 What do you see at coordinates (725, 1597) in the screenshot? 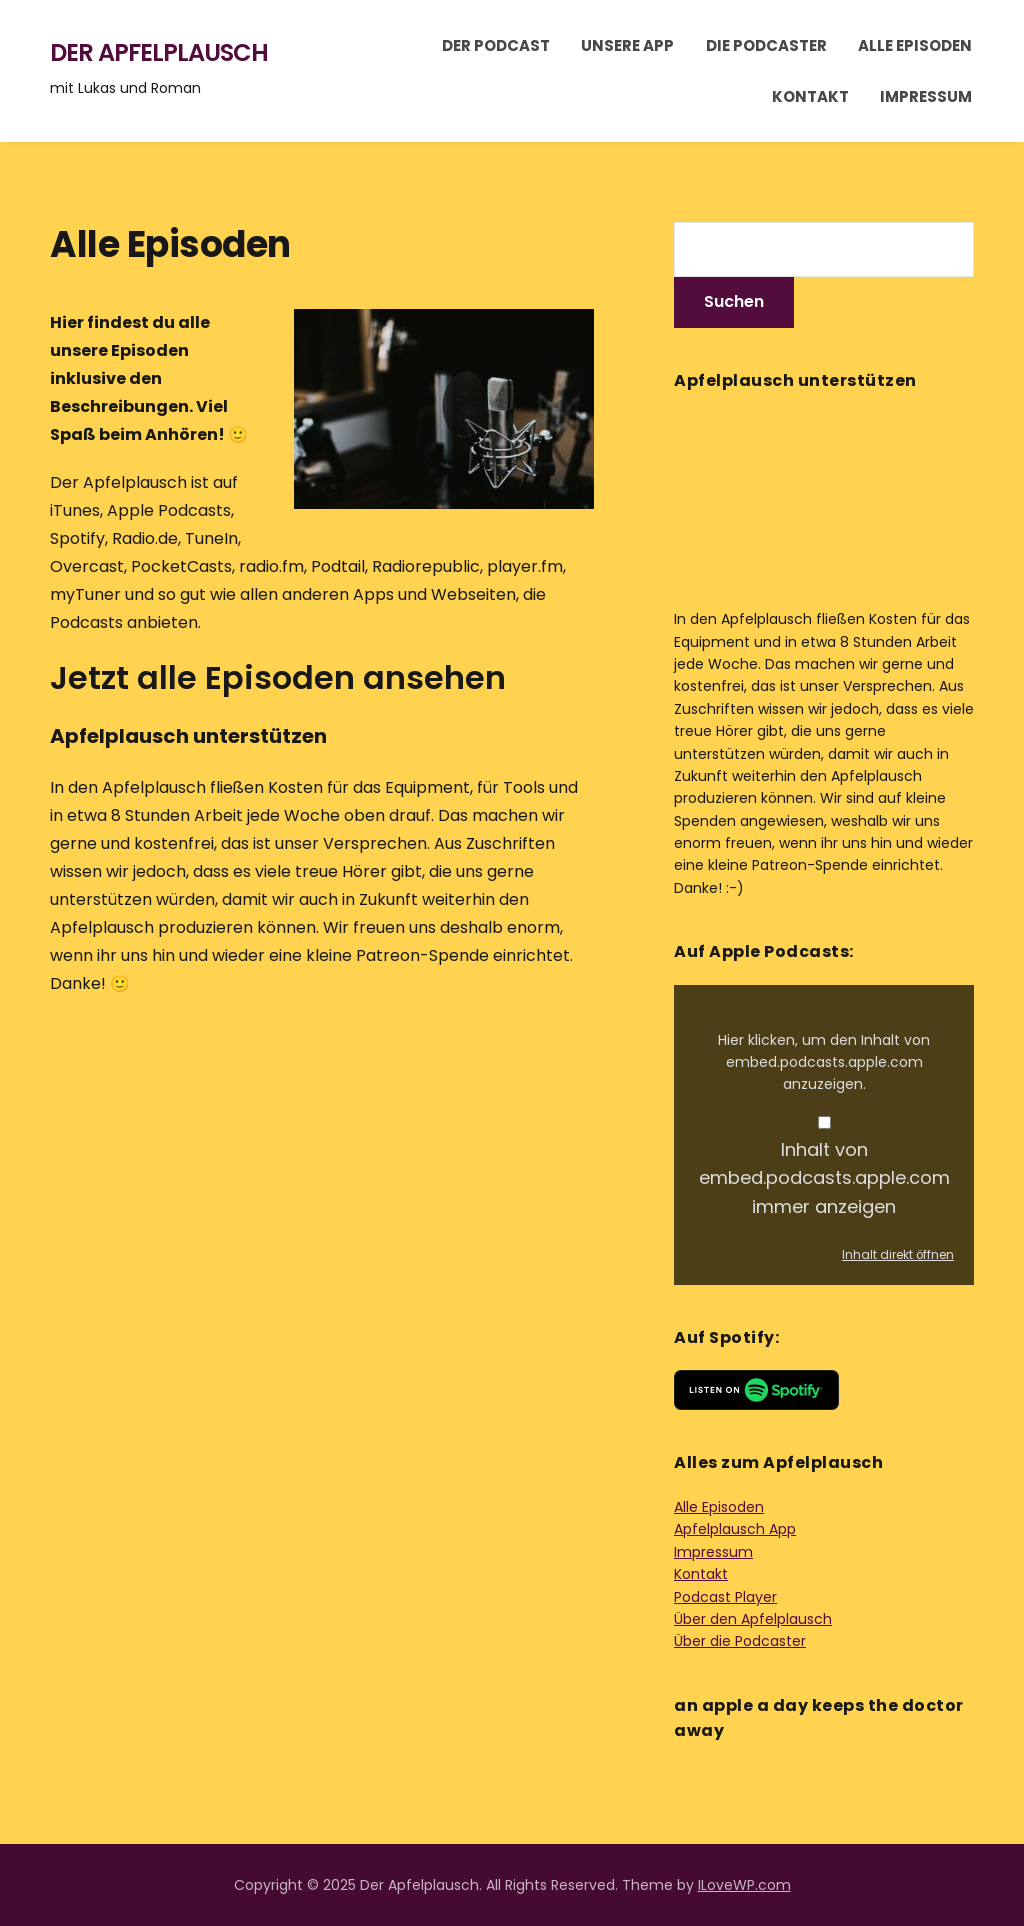
I see `Podcast Player` at bounding box center [725, 1597].